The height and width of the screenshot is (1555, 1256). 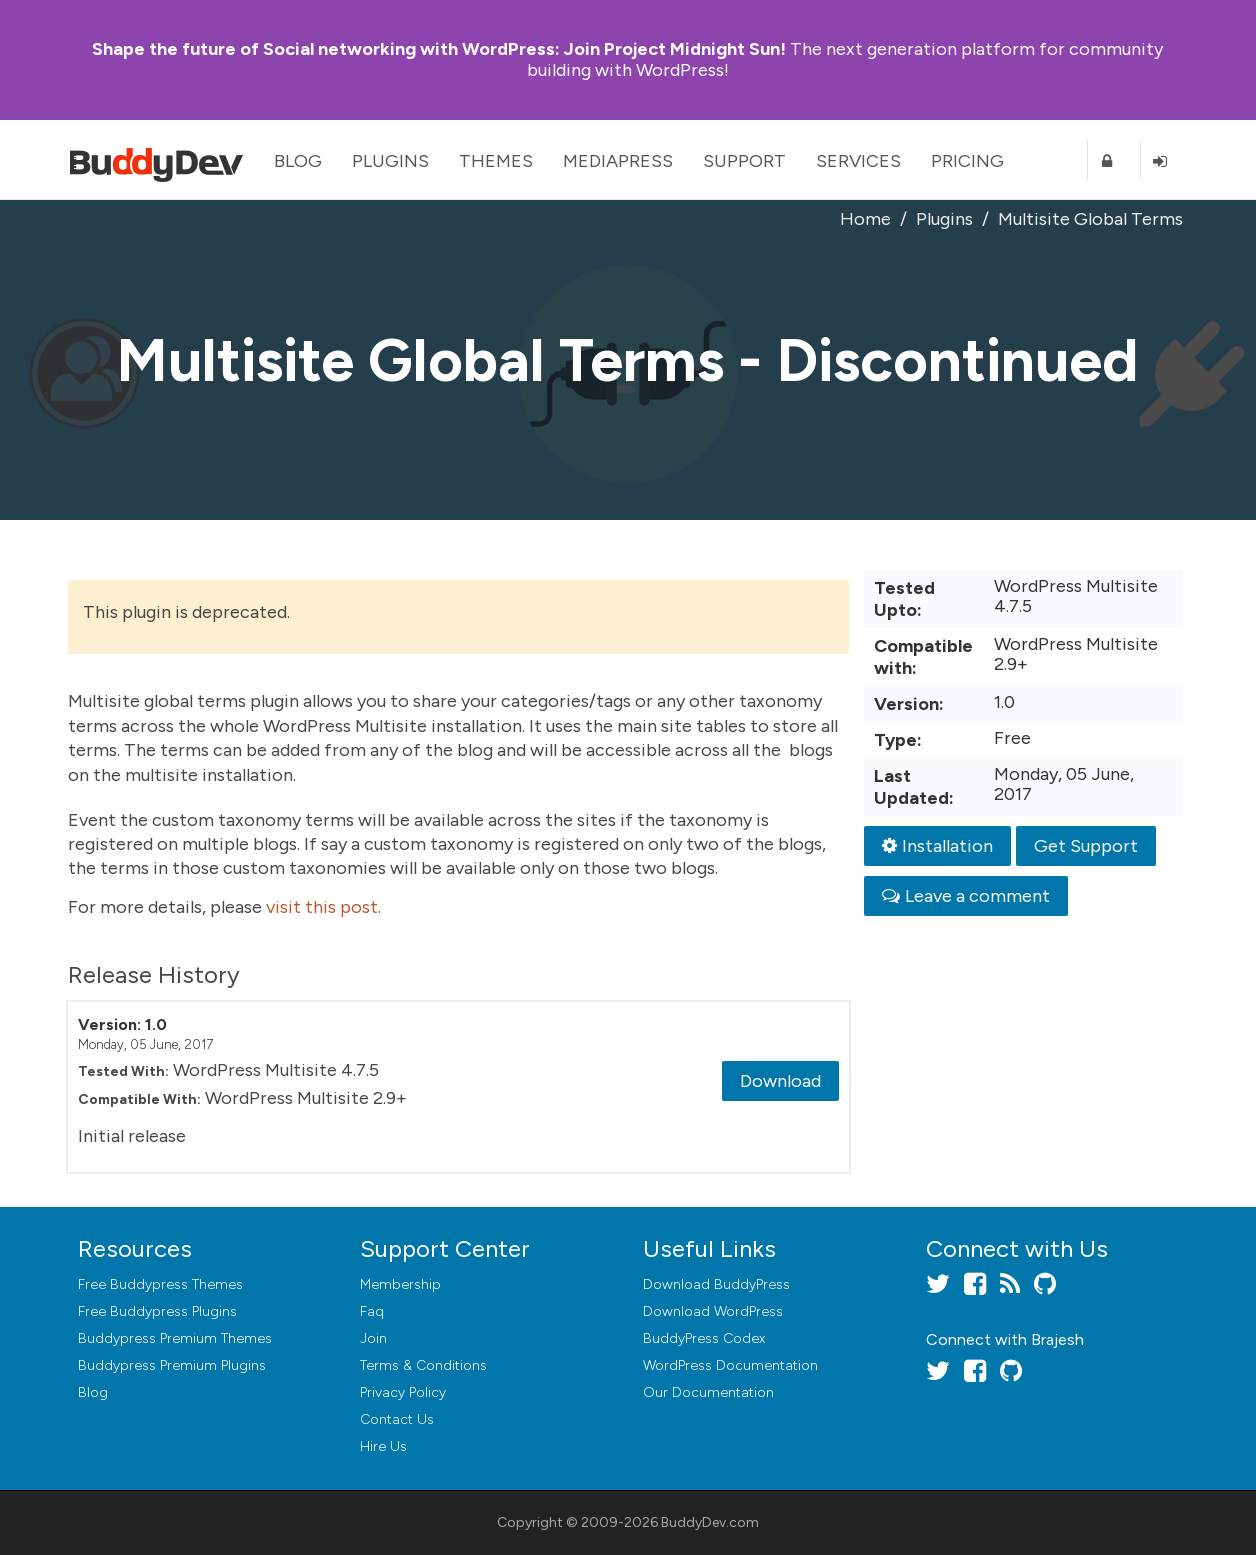 What do you see at coordinates (383, 1446) in the screenshot?
I see `Hire Us` at bounding box center [383, 1446].